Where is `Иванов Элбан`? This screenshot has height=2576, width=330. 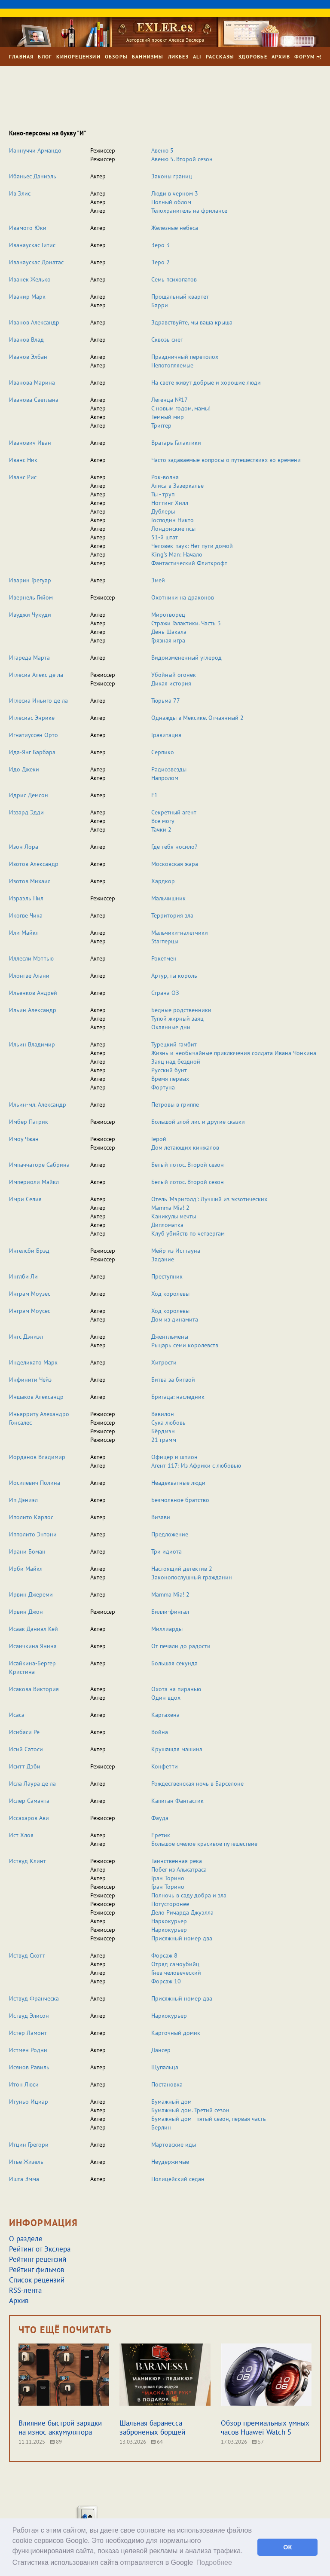 Иванов Элбан is located at coordinates (28, 357).